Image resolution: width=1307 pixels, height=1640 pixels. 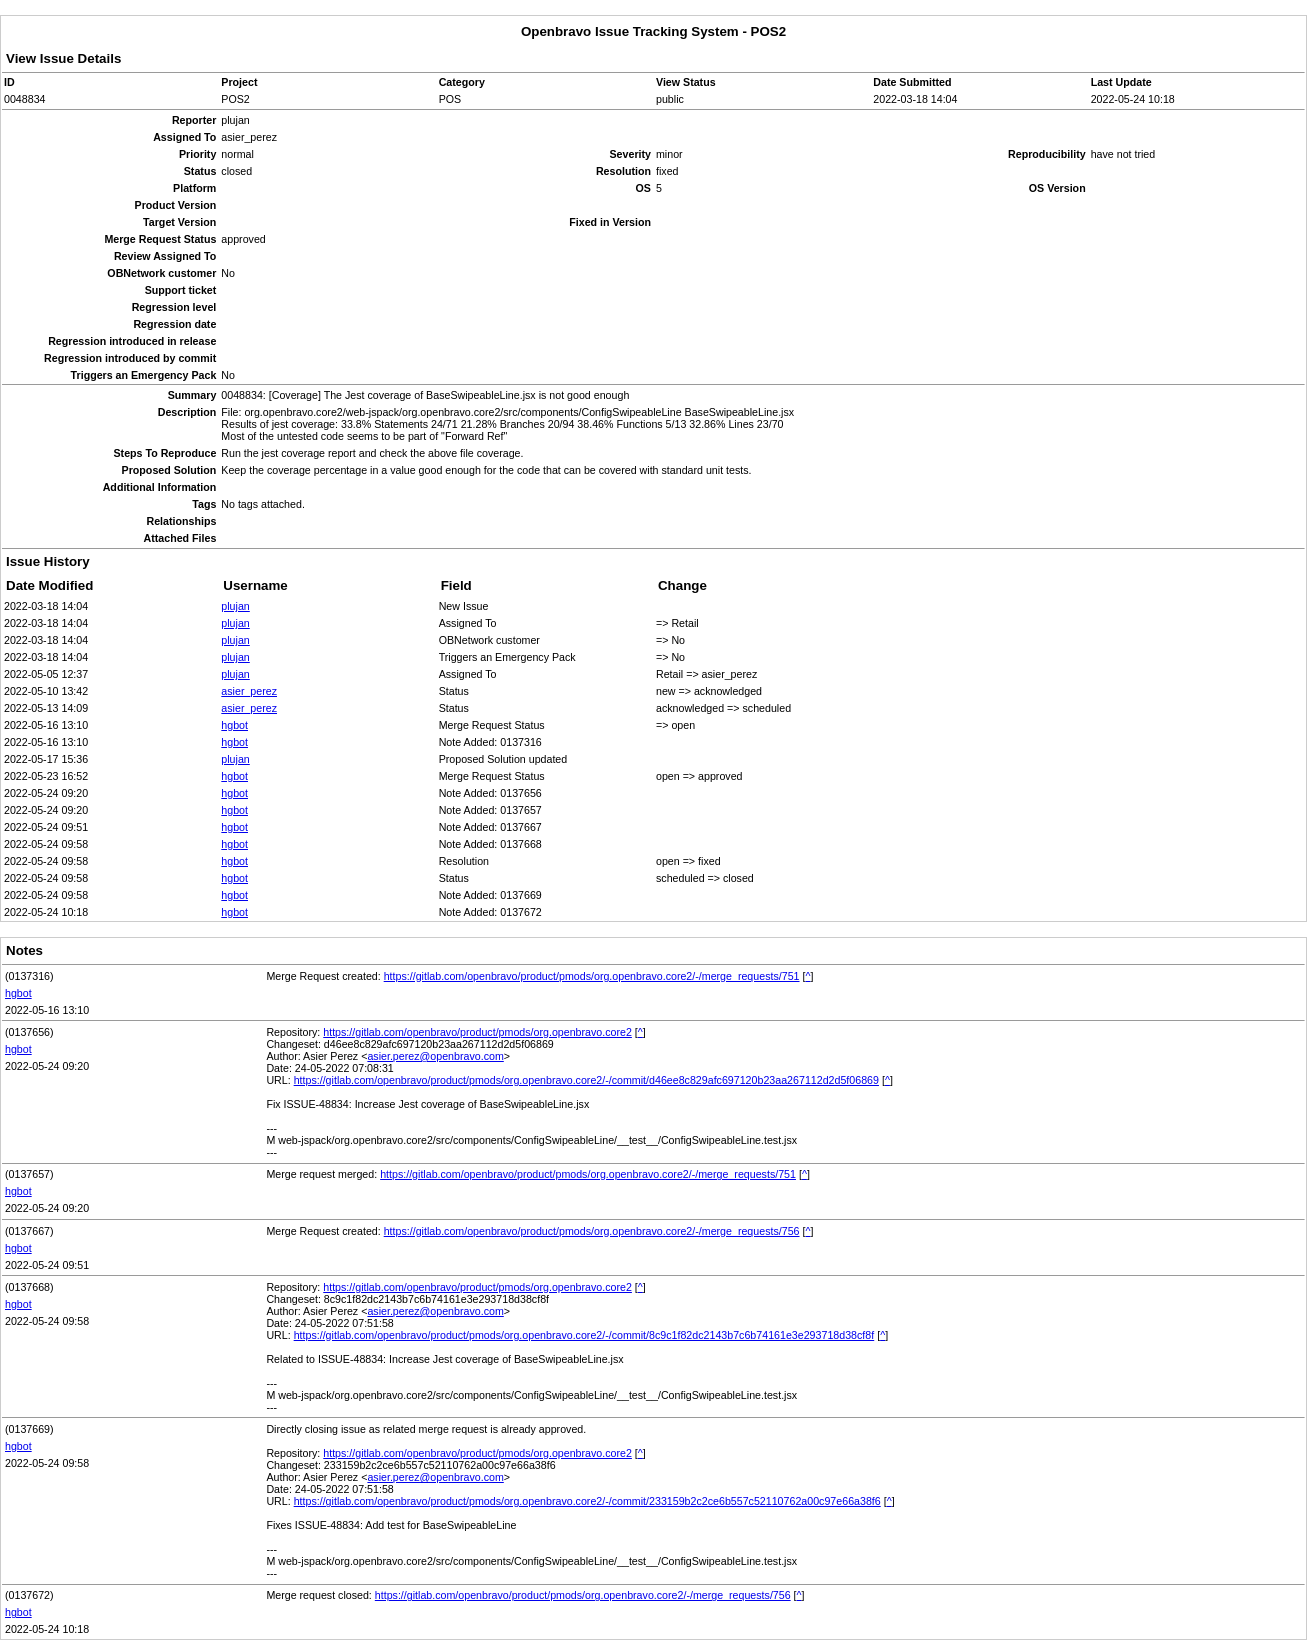 What do you see at coordinates (584, 1335) in the screenshot?
I see `https://gitlab.com/openbravo/product/pmods/org.openbravo.core2/-/commit/8c9c1f82dc2143b7c6b74161e3e293718d38cf8f` at bounding box center [584, 1335].